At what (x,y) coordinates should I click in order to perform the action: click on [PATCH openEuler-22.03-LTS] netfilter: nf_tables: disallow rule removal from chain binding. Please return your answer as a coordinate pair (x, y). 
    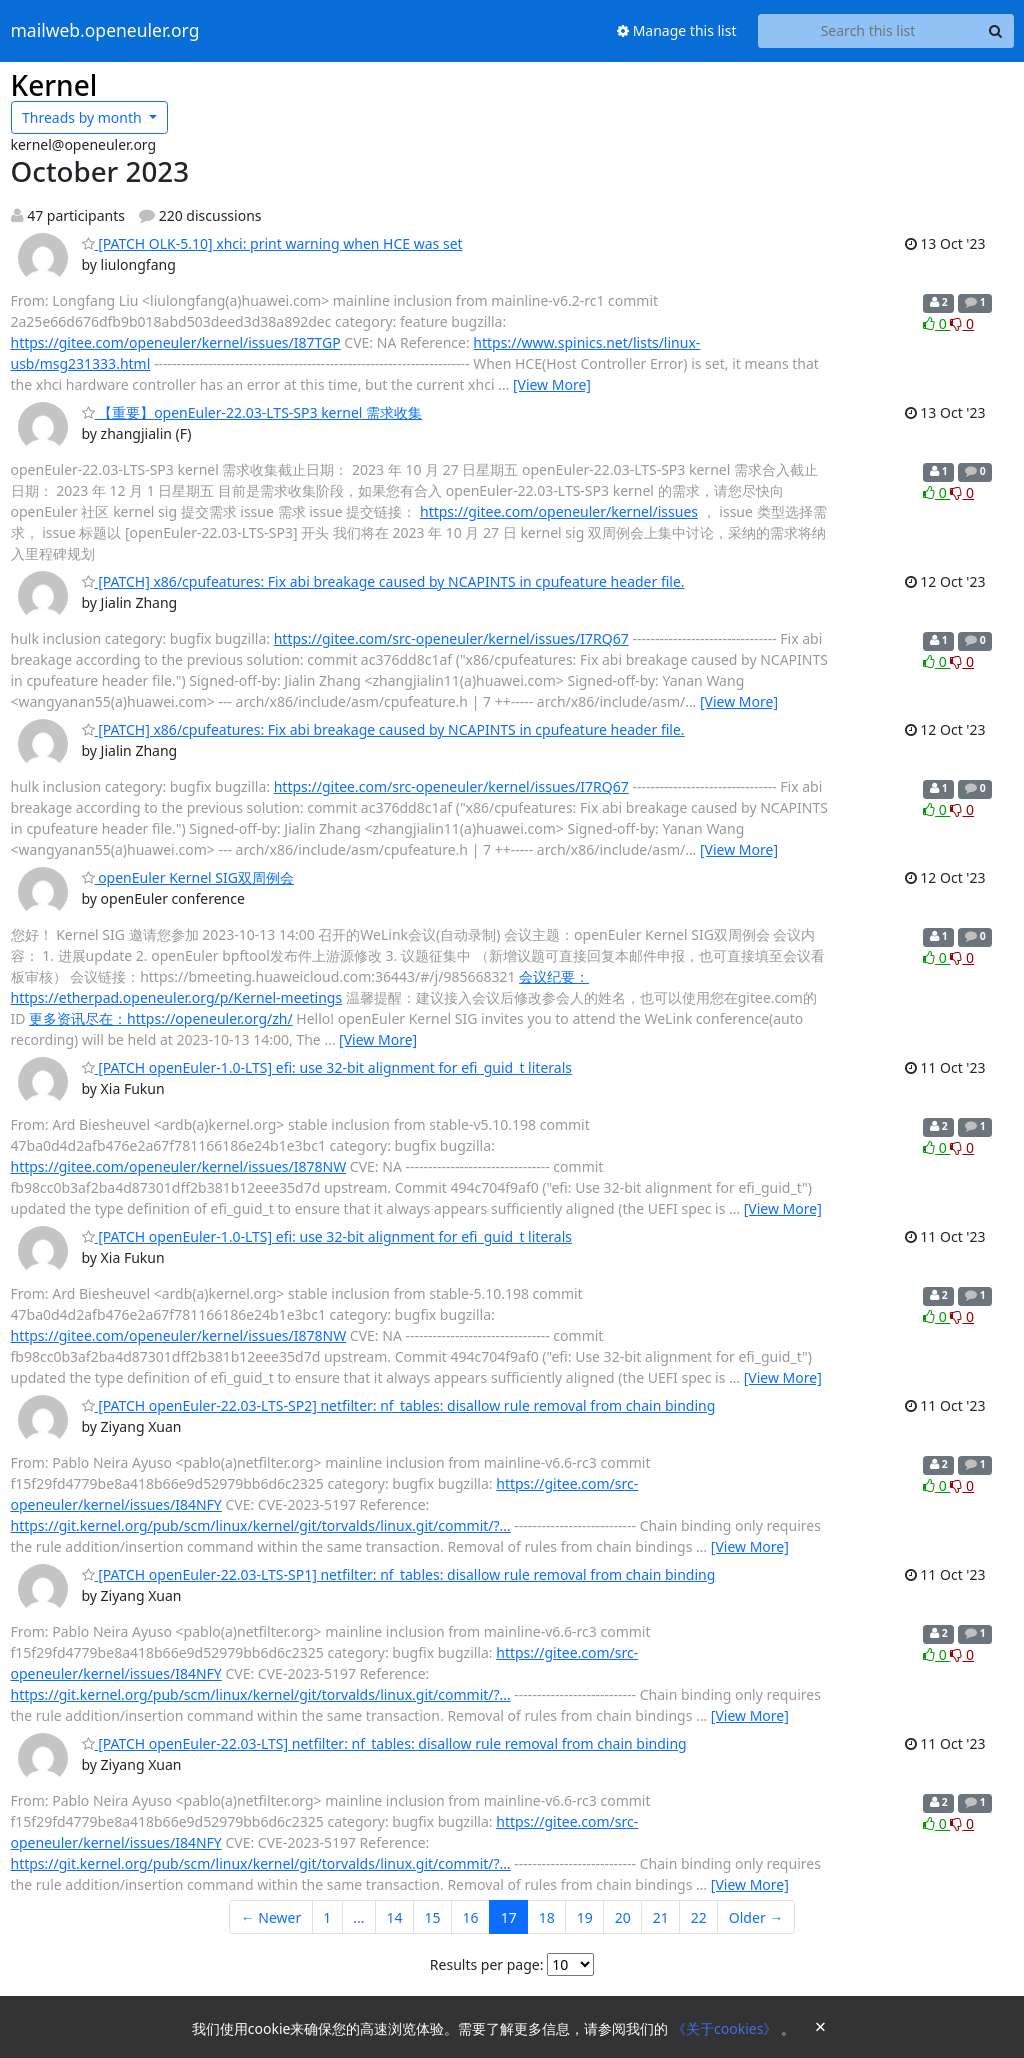
    Looking at the image, I should click on (384, 1743).